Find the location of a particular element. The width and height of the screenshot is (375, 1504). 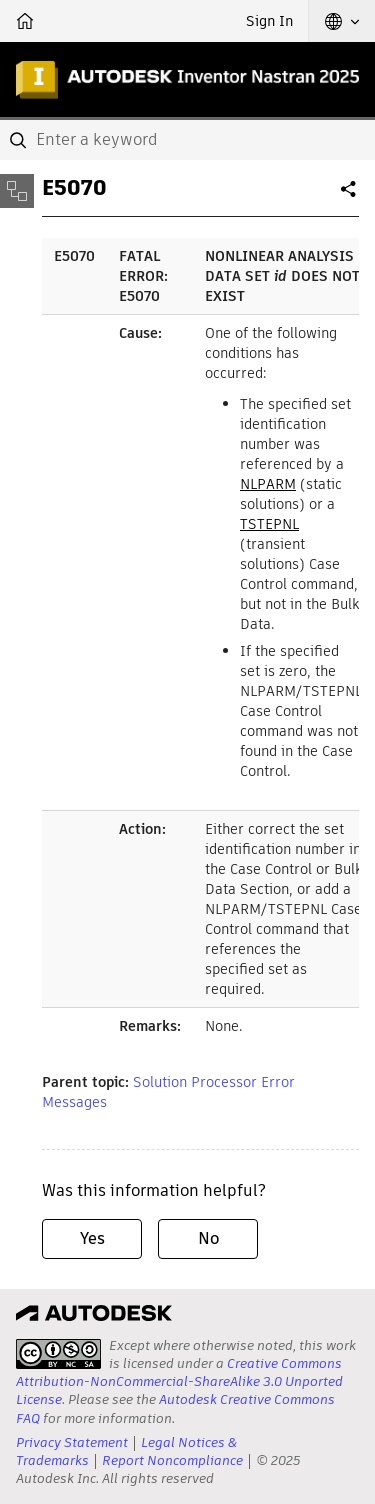

[Toggle sidebar] is located at coordinates (17, 191).